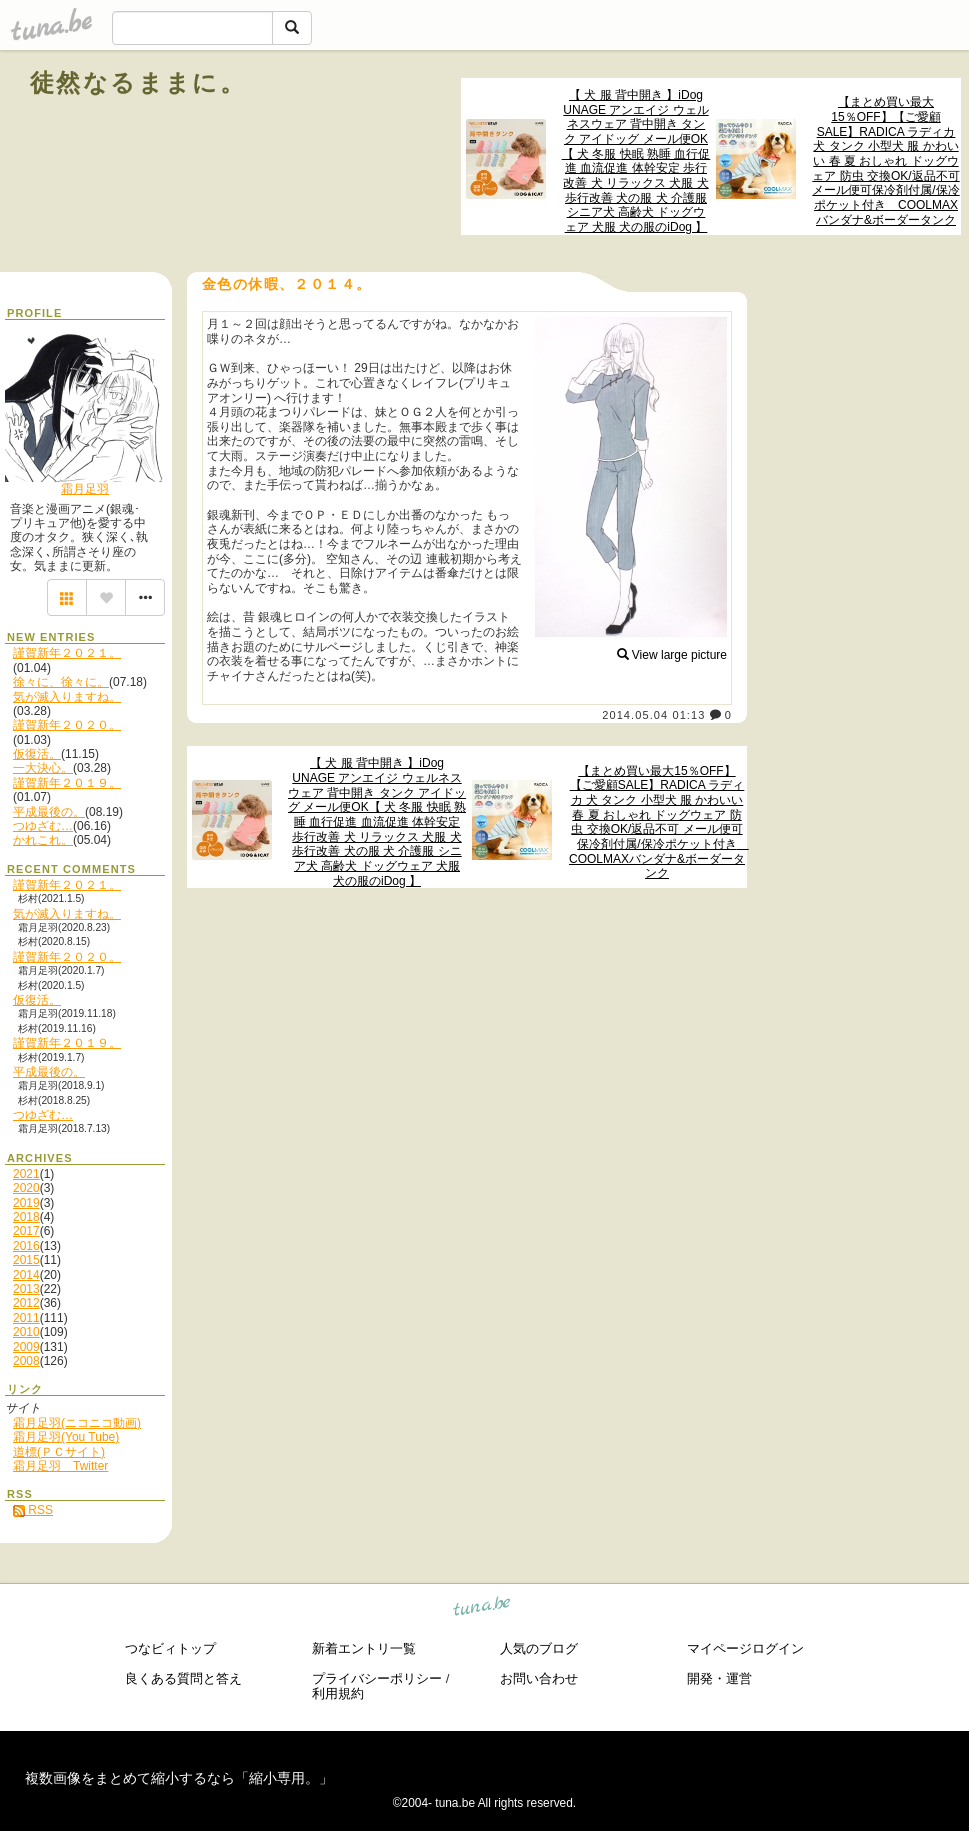 Image resolution: width=969 pixels, height=1831 pixels. Describe the element at coordinates (49, 812) in the screenshot. I see `平成最後の。` at that location.